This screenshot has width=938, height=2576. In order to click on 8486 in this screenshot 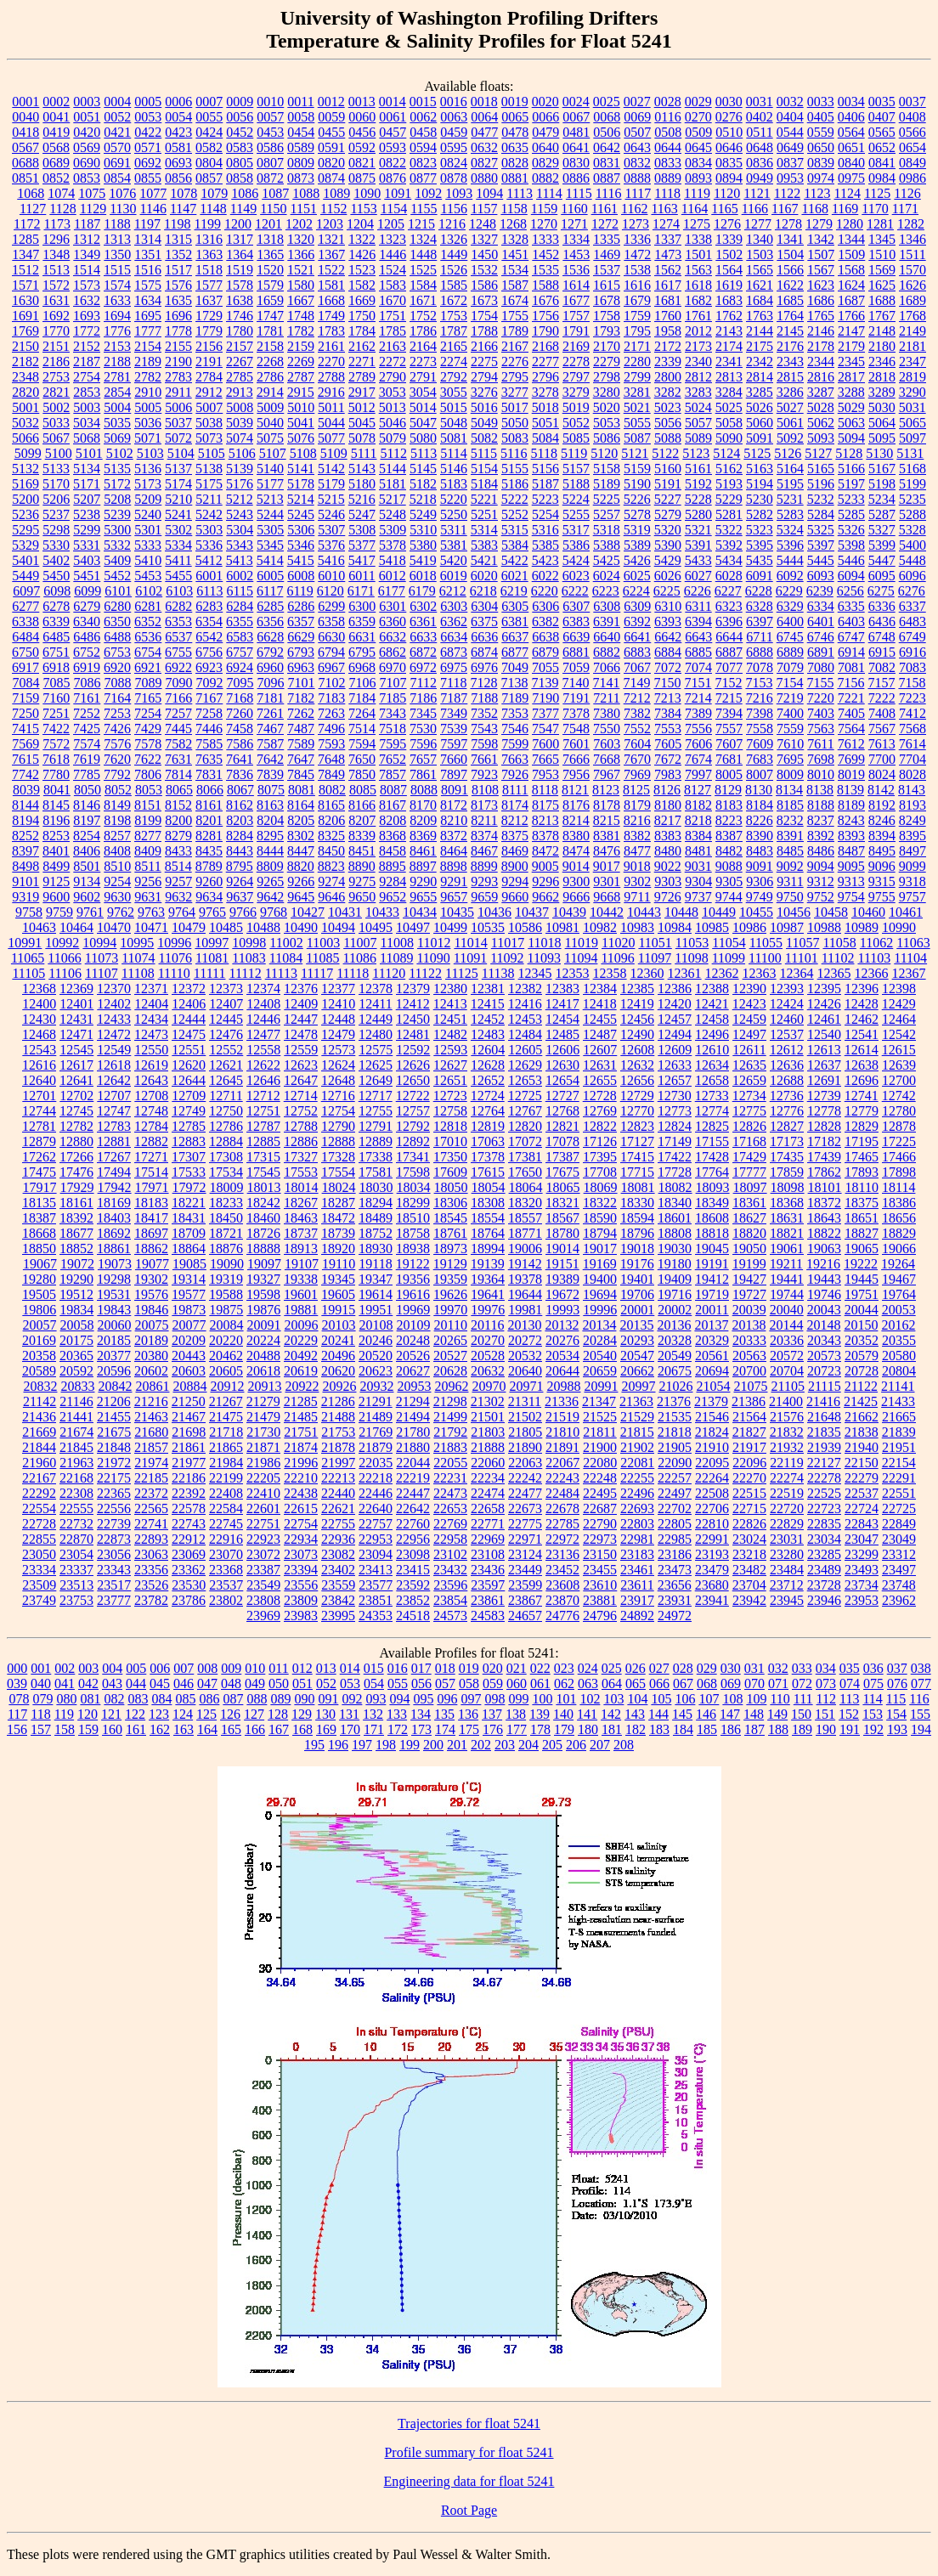, I will do `click(820, 851)`.